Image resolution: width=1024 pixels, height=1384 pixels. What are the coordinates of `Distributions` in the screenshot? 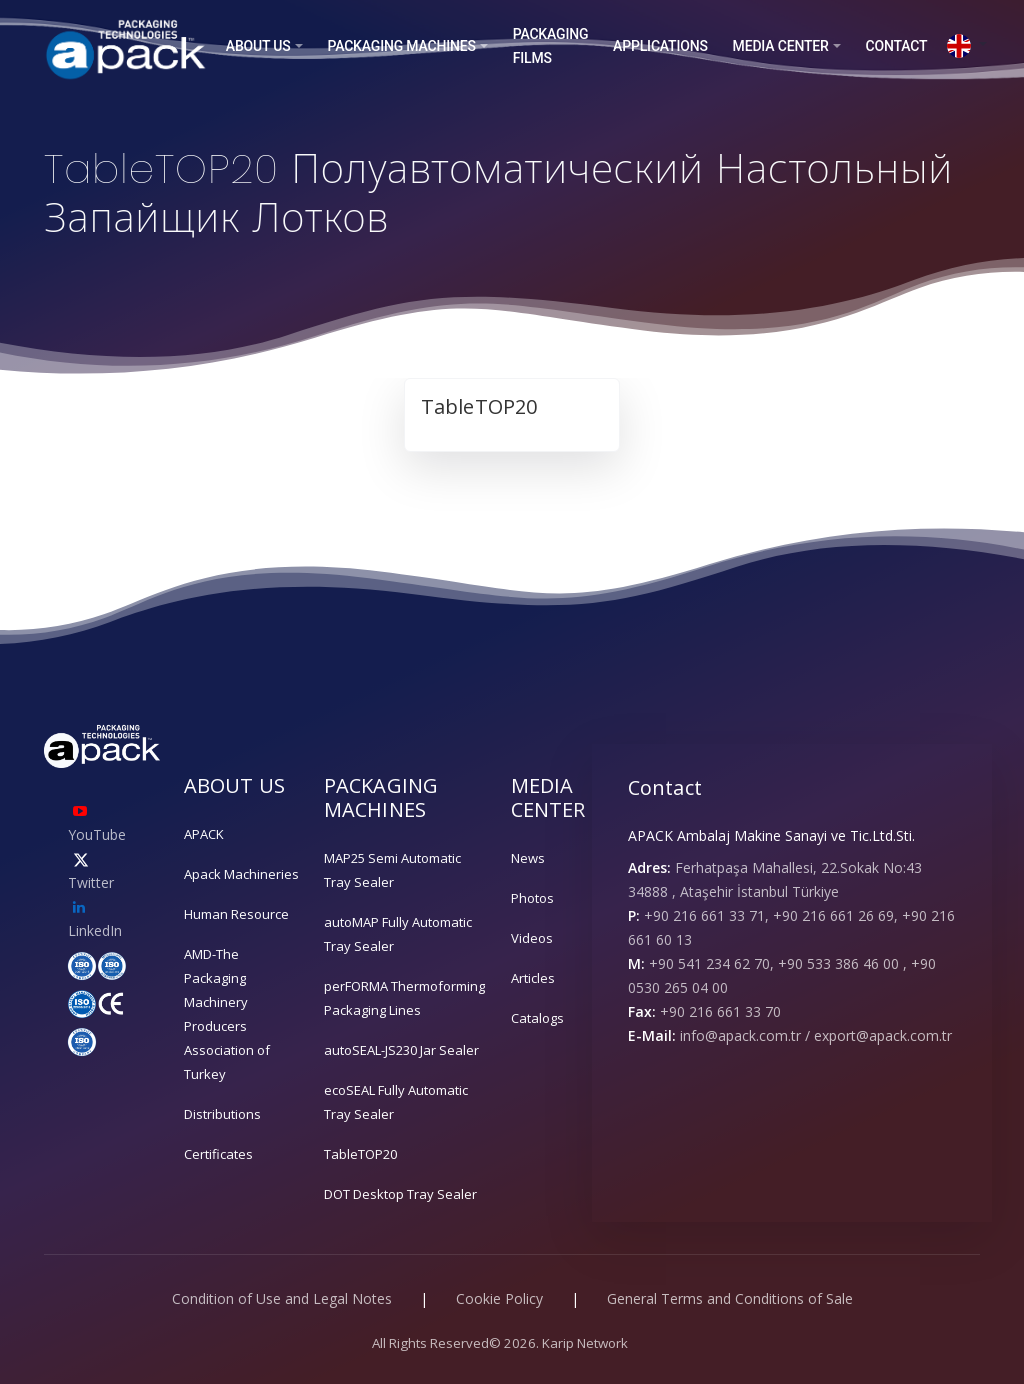 It's located at (222, 1114).